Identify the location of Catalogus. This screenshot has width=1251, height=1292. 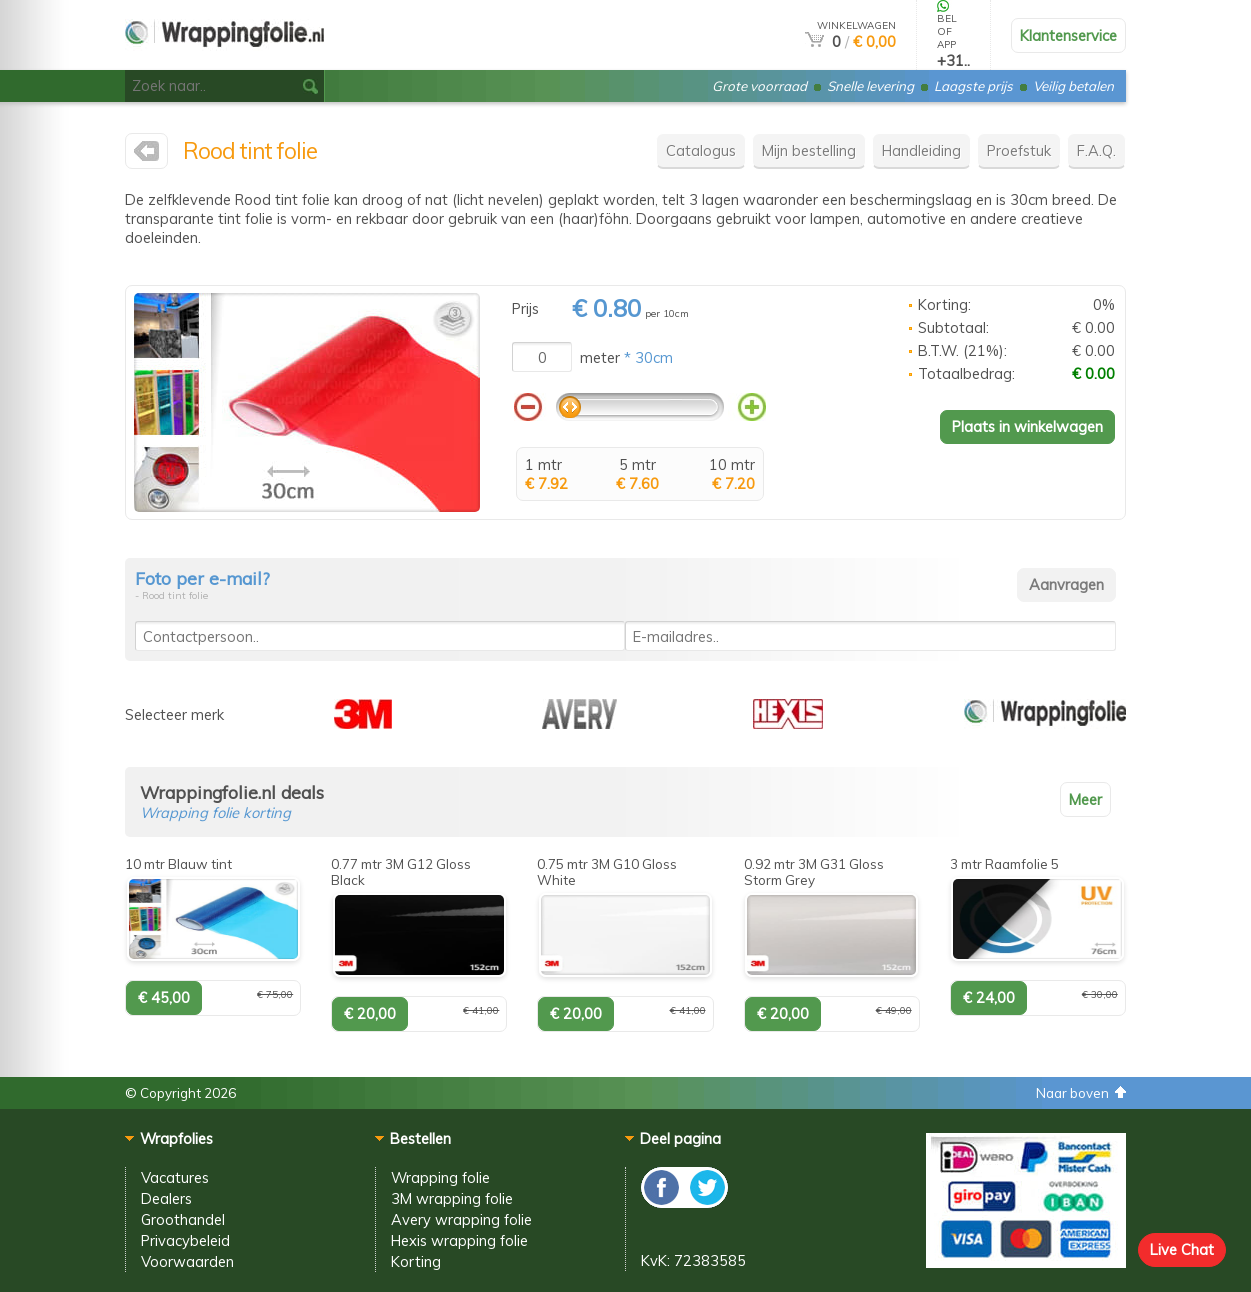
(701, 150).